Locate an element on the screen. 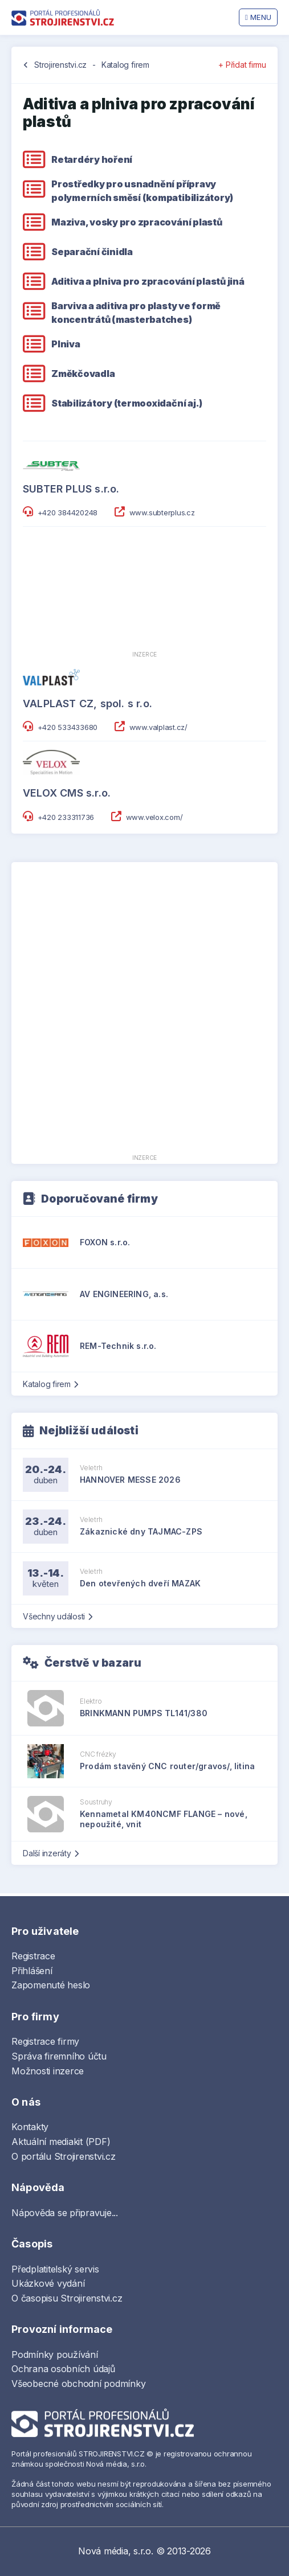  O časopisu Strojirenstvi.cz is located at coordinates (67, 2298).